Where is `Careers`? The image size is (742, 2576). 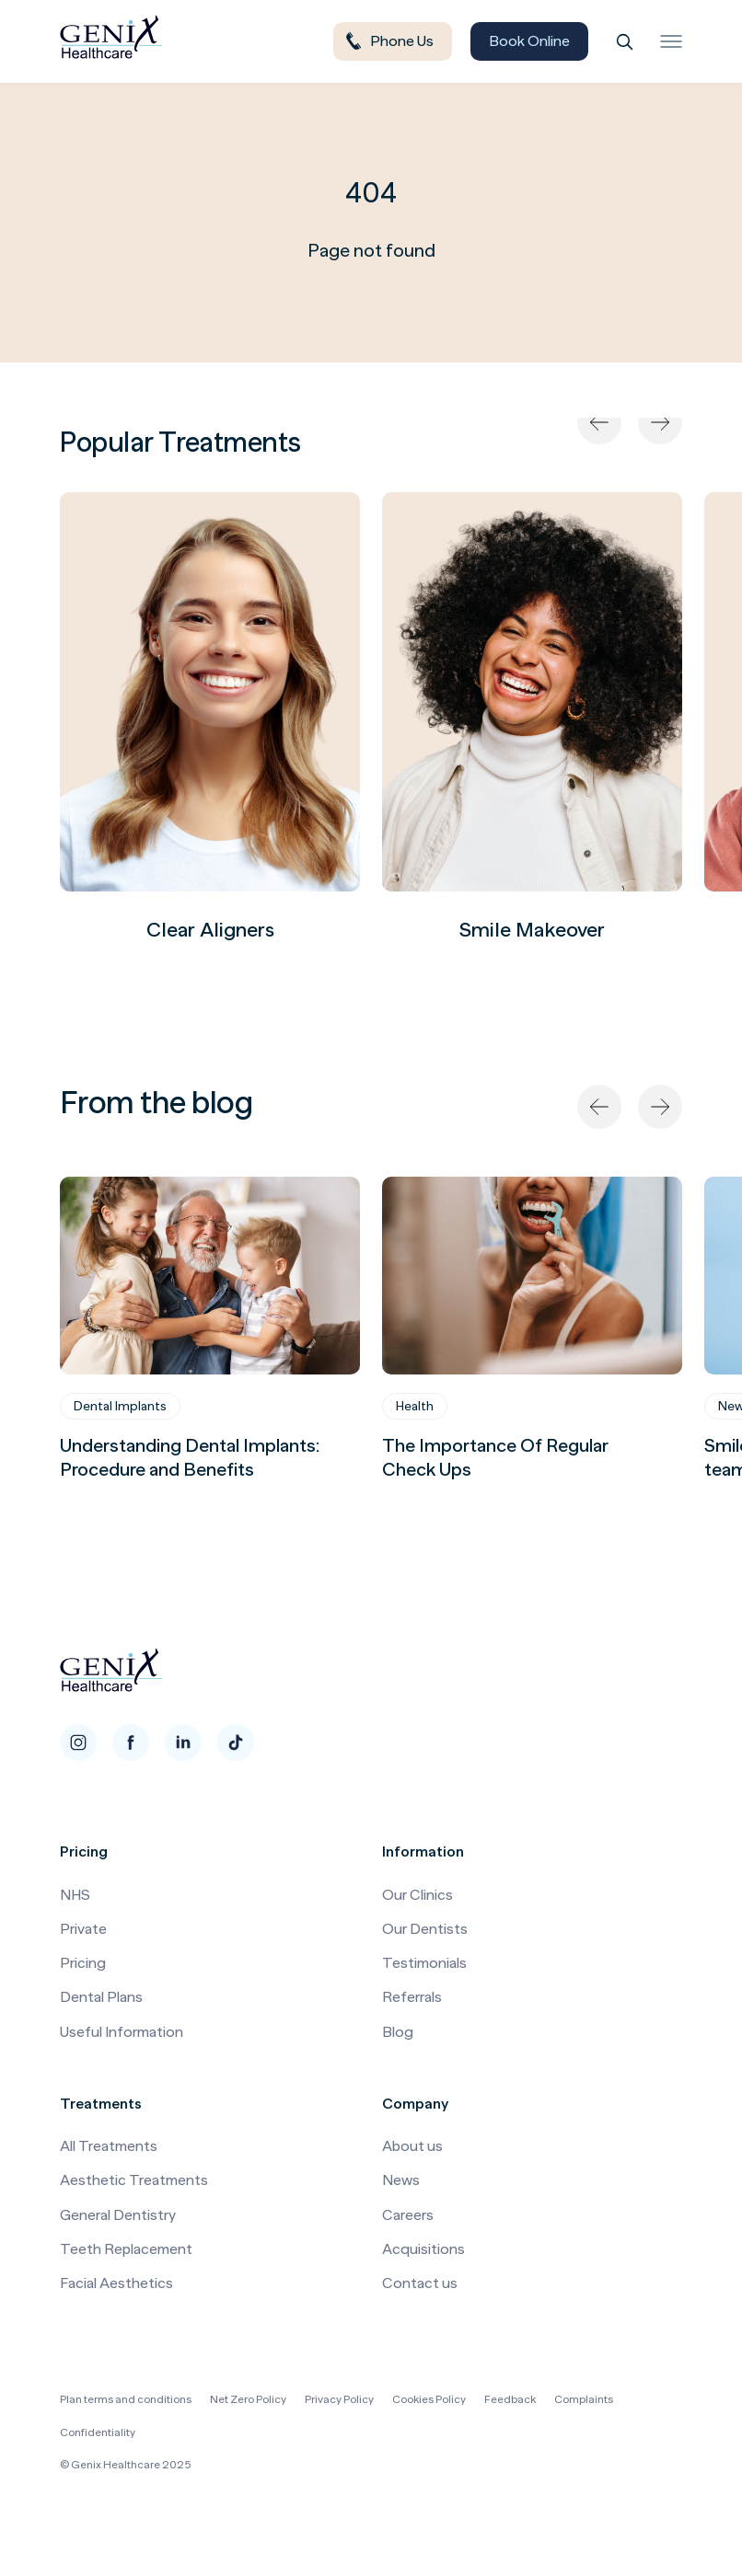
Careers is located at coordinates (408, 2215).